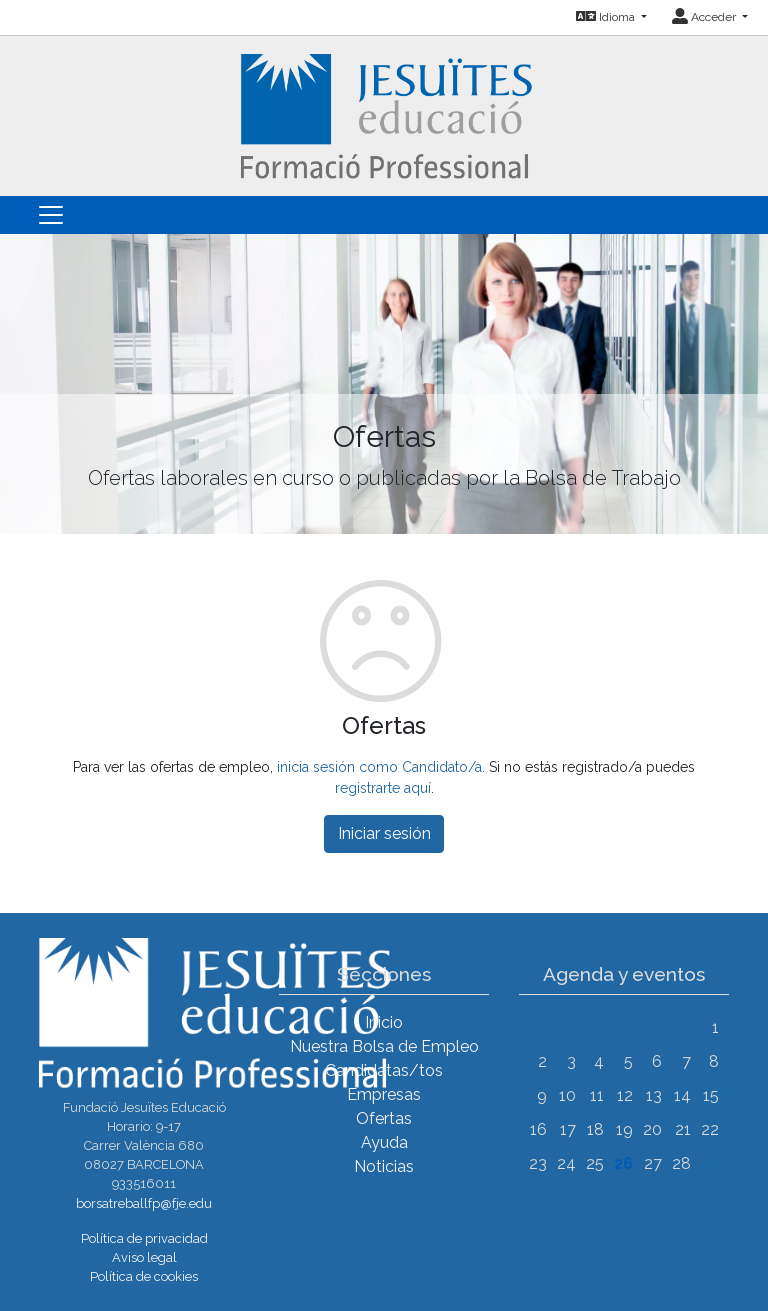 This screenshot has width=768, height=1311. I want to click on Noticias, so click(384, 1166).